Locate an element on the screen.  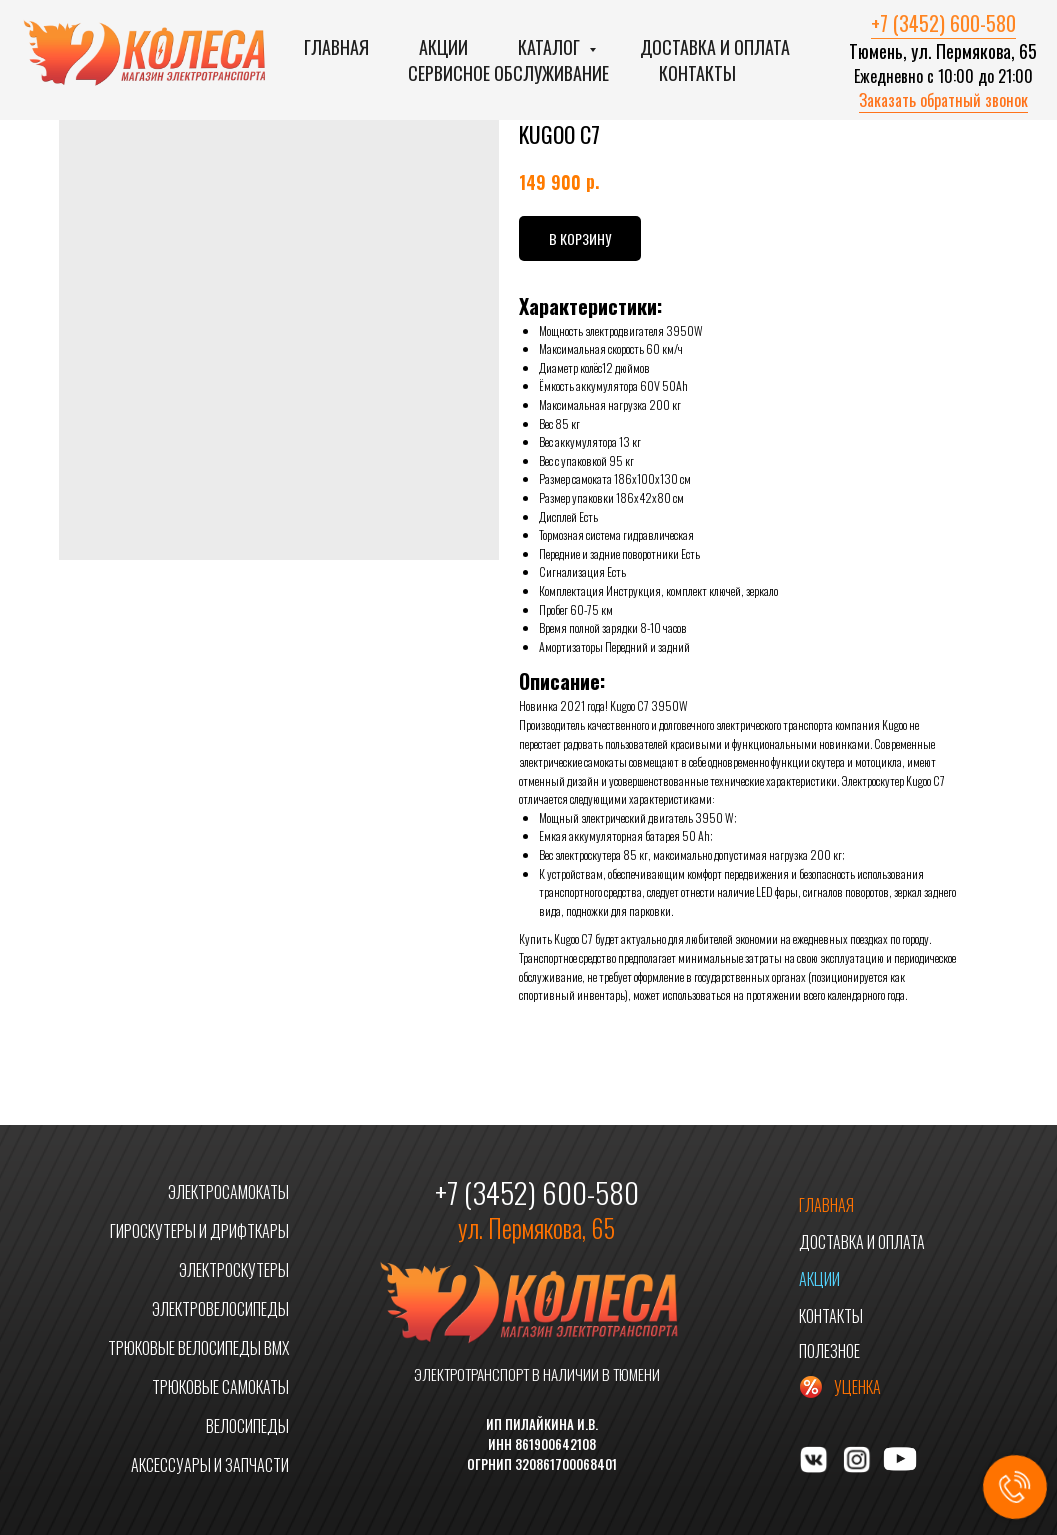
ПОЛЕЗНОЕ is located at coordinates (829, 1351).